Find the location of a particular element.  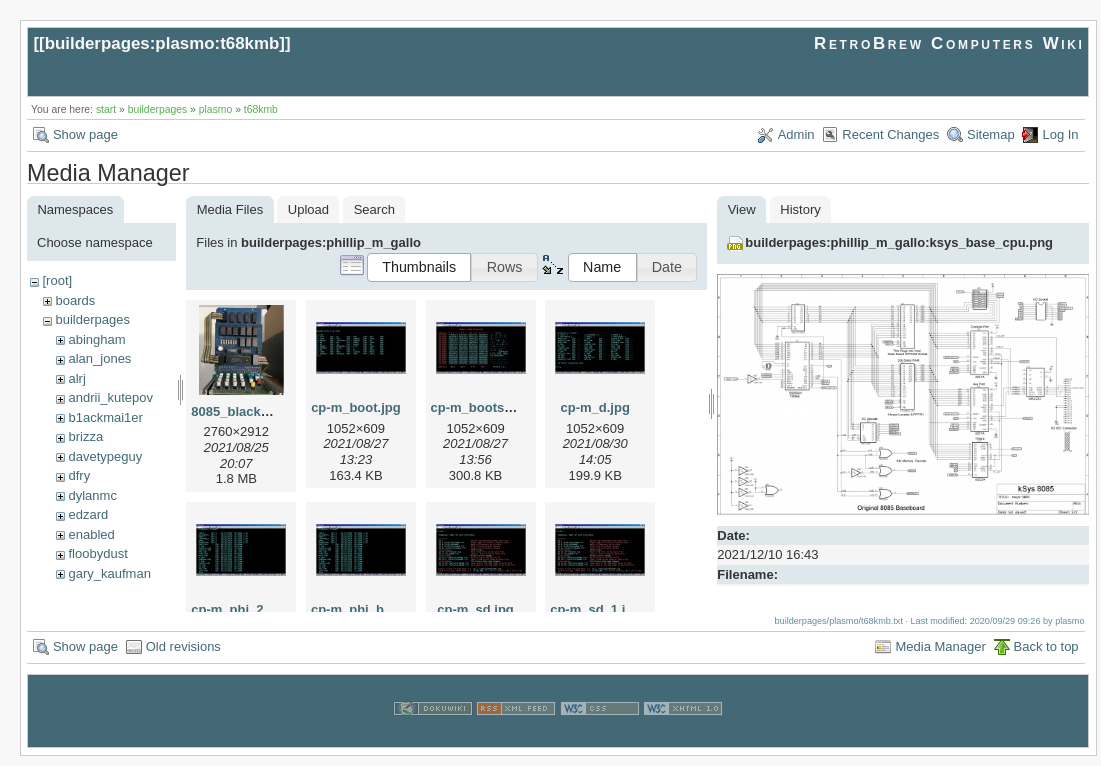

cp-m_phi_2cbmp_1.jpg is located at coordinates (263, 609).